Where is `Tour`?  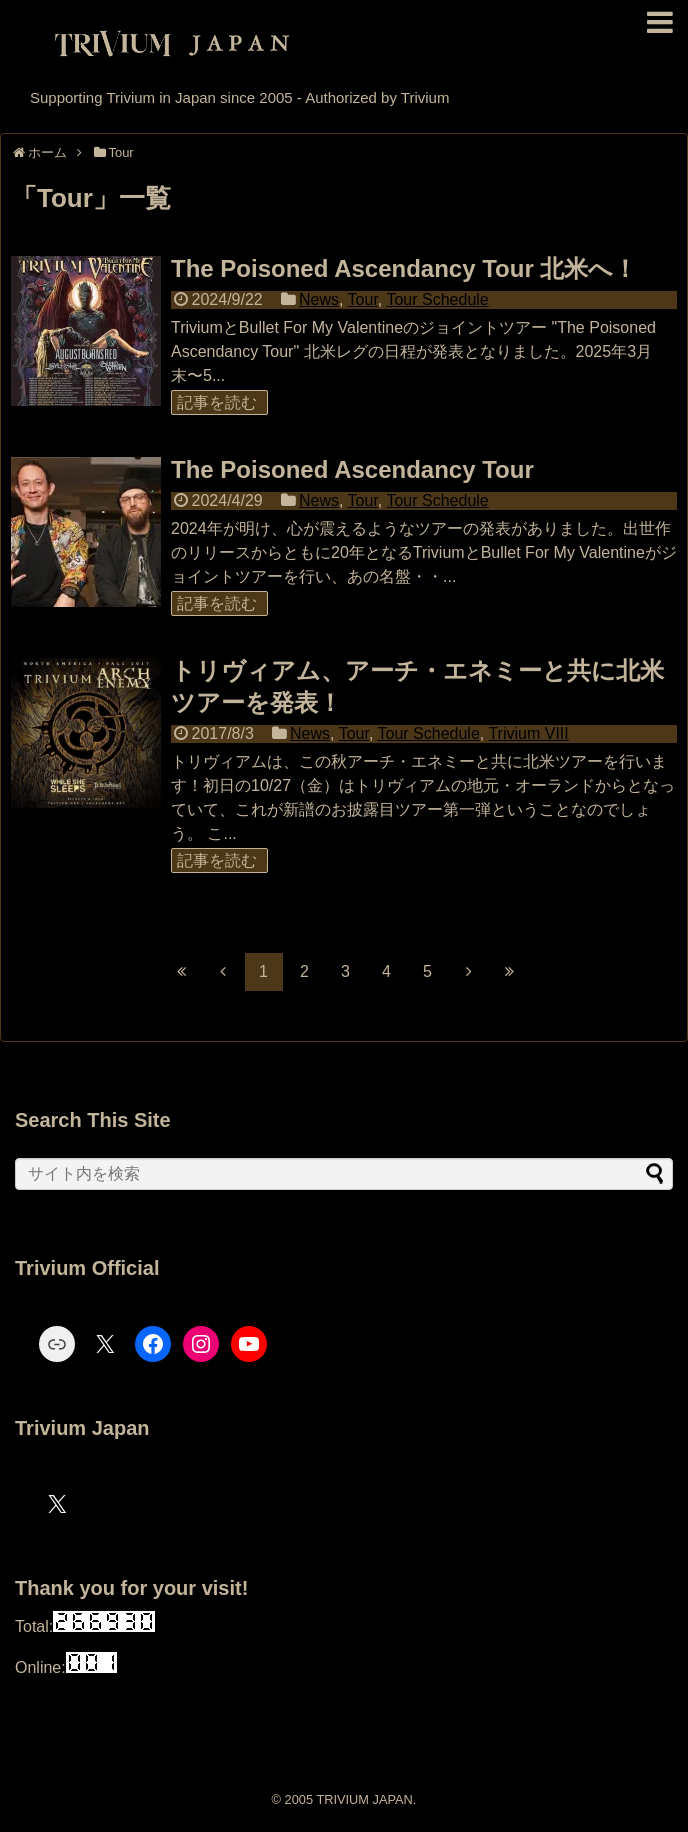
Tour is located at coordinates (363, 299).